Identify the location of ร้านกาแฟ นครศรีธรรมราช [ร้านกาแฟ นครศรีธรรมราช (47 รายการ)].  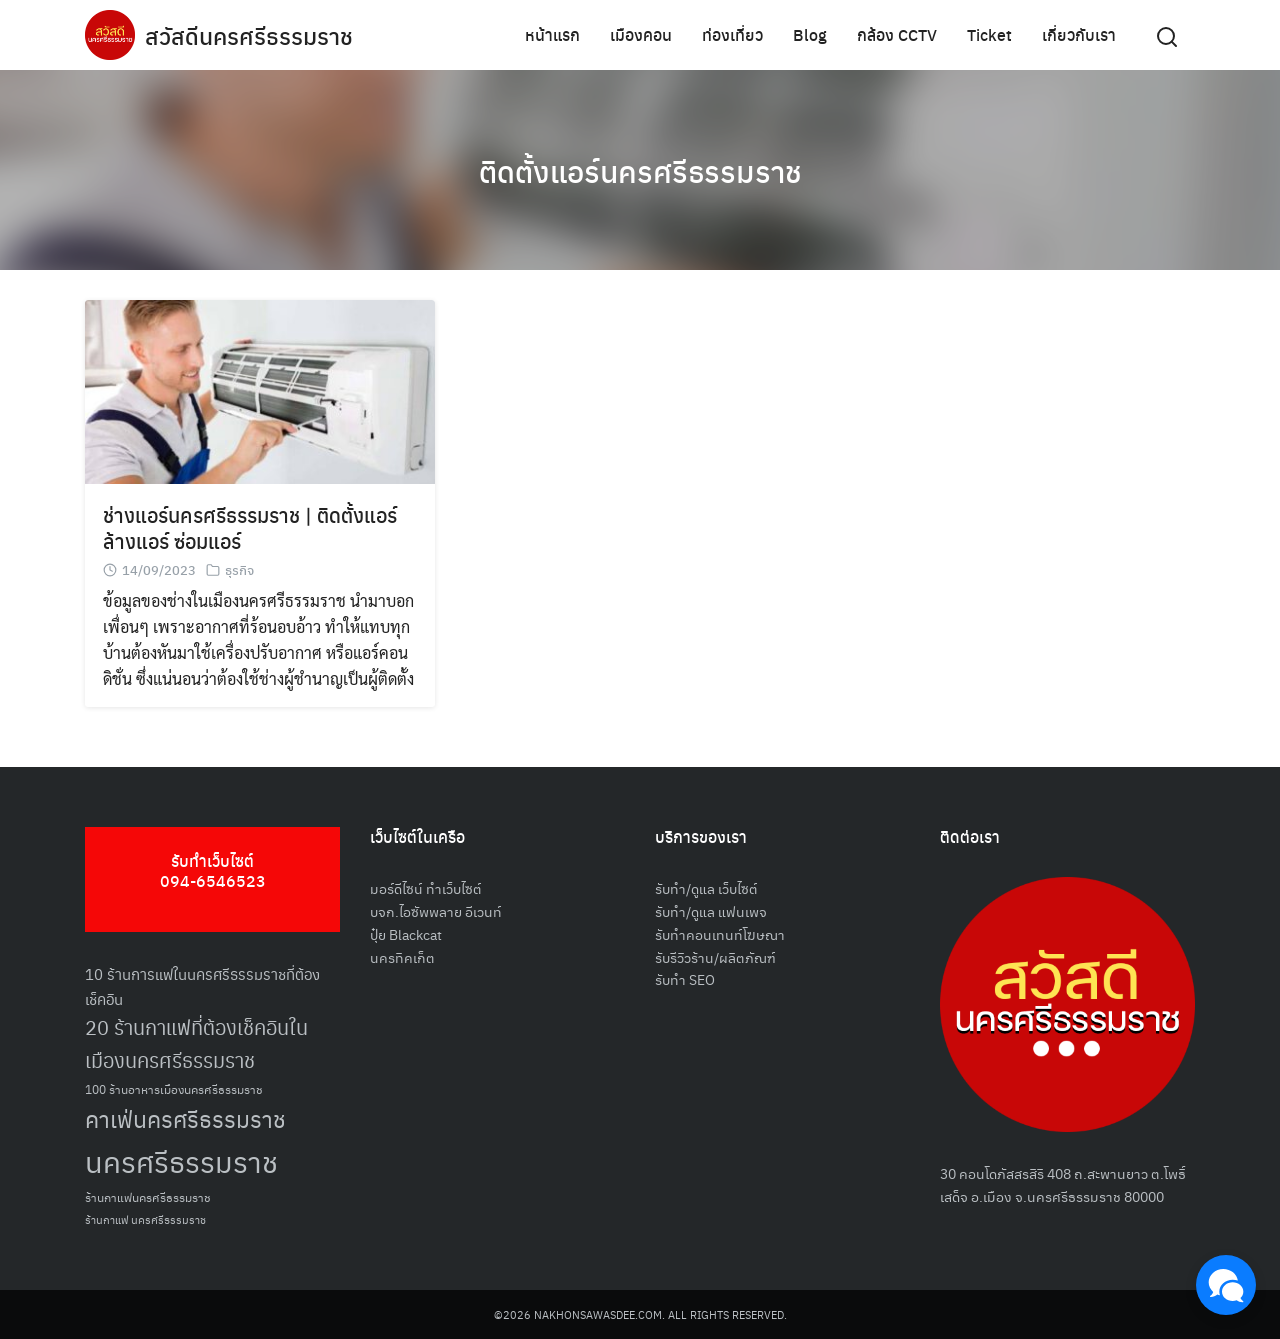
(145, 1219).